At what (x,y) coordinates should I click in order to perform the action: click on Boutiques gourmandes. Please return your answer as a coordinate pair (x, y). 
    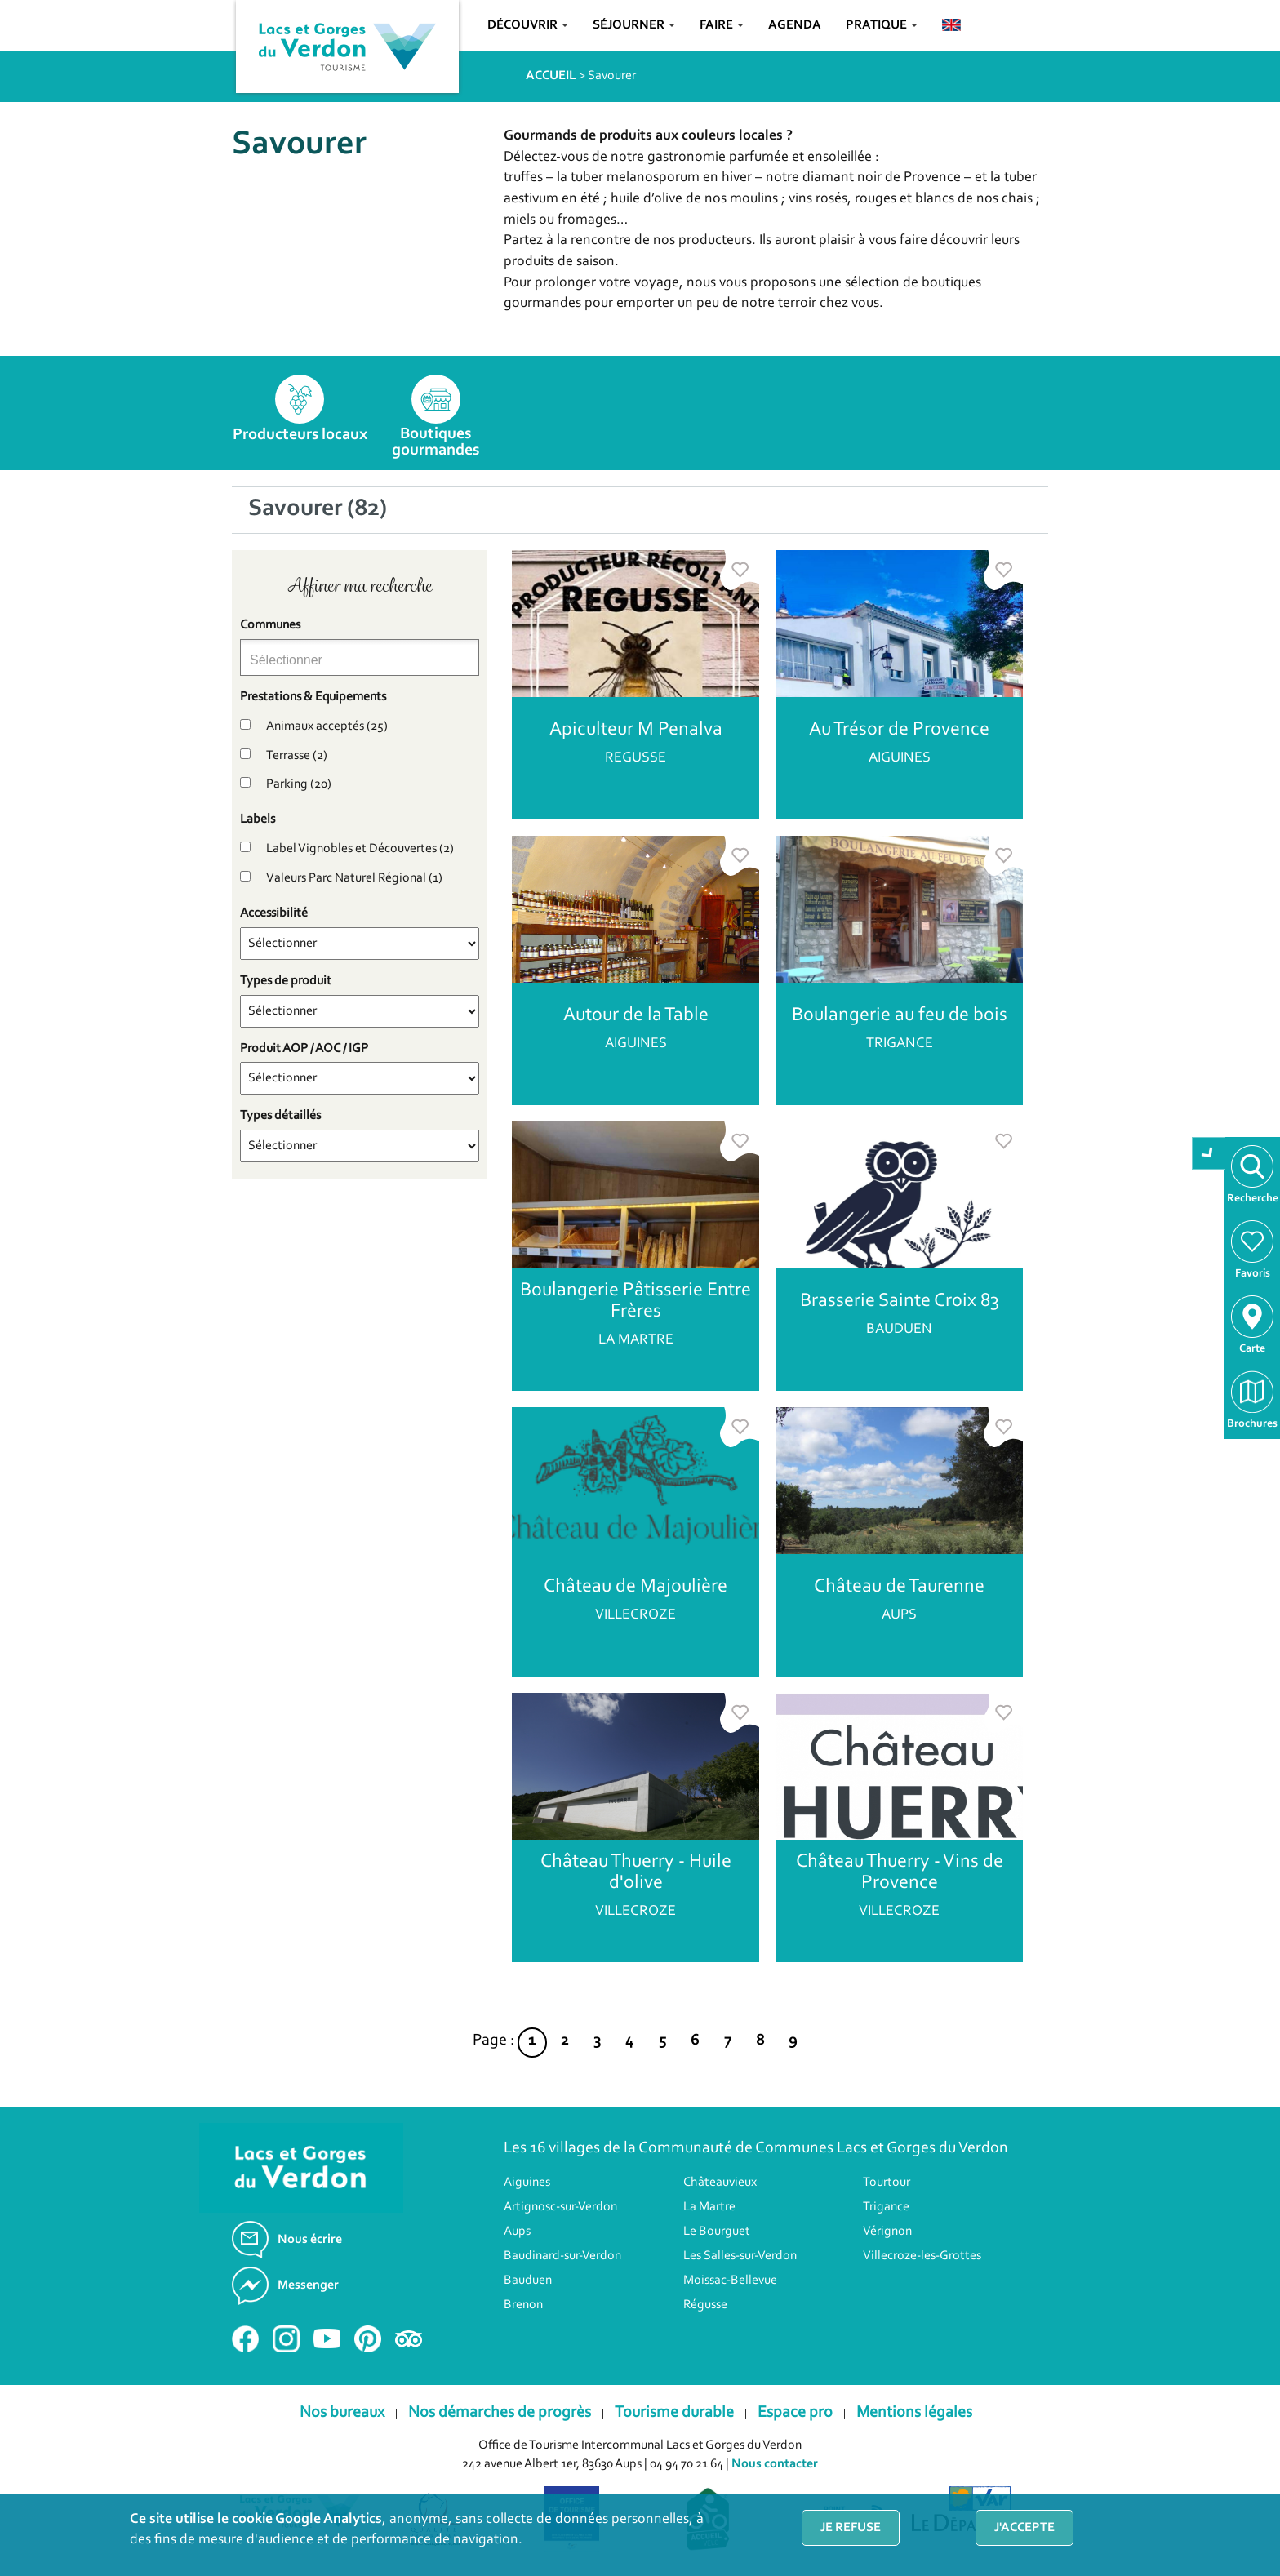
    Looking at the image, I should click on (435, 442).